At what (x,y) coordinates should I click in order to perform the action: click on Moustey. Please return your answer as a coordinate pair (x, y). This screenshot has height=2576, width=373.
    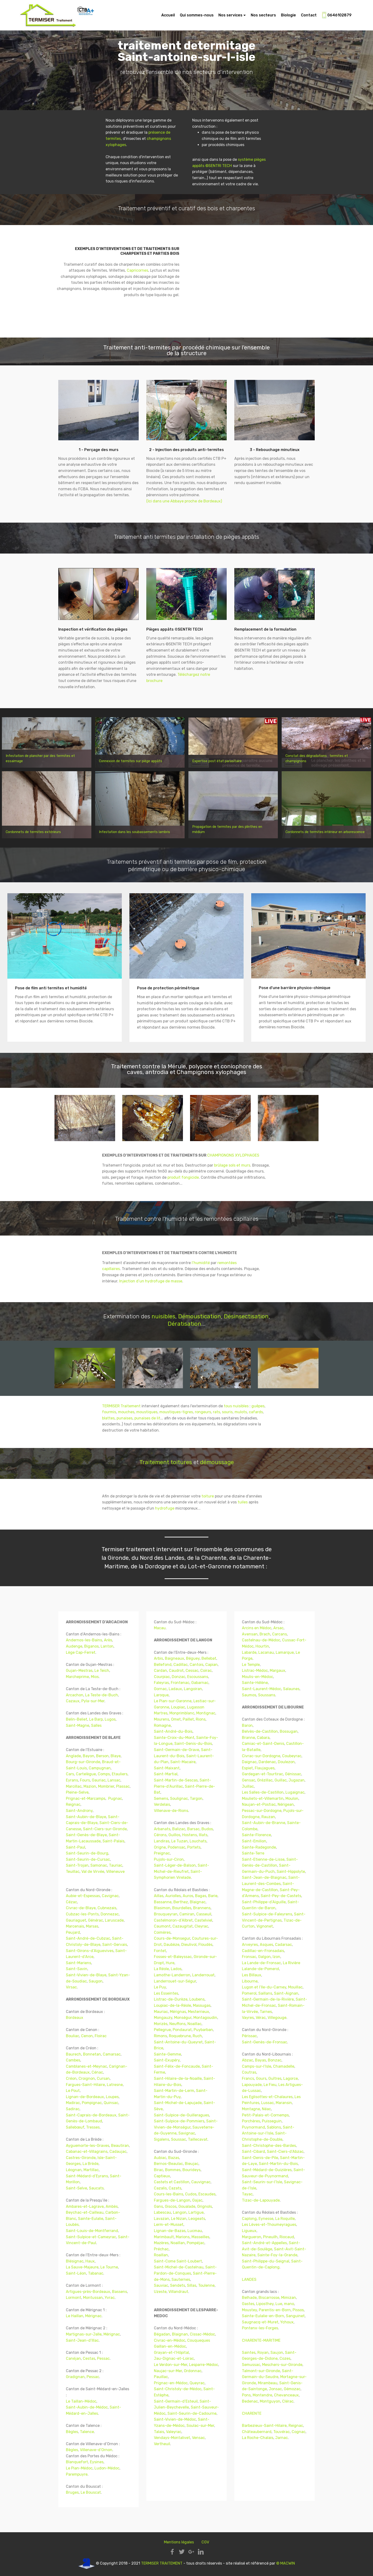
    Looking at the image, I should click on (249, 2310).